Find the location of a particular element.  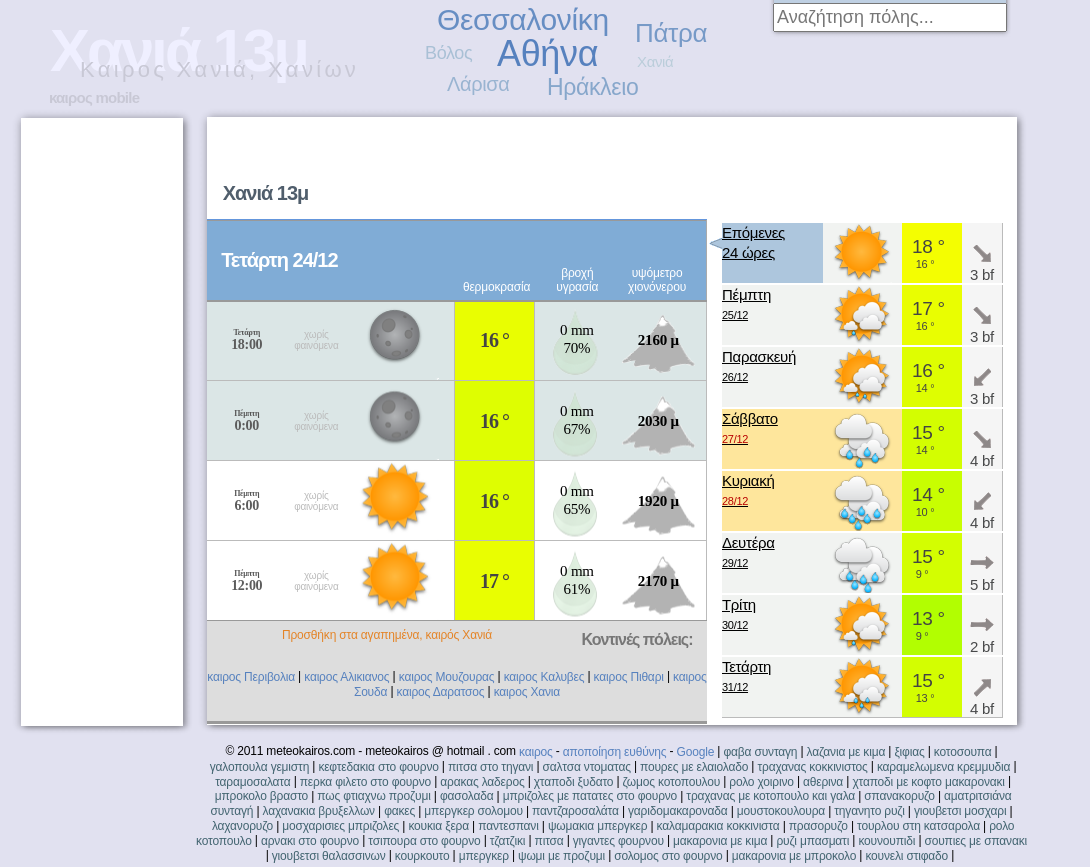

γαριδομακαροναδα is located at coordinates (678, 811).